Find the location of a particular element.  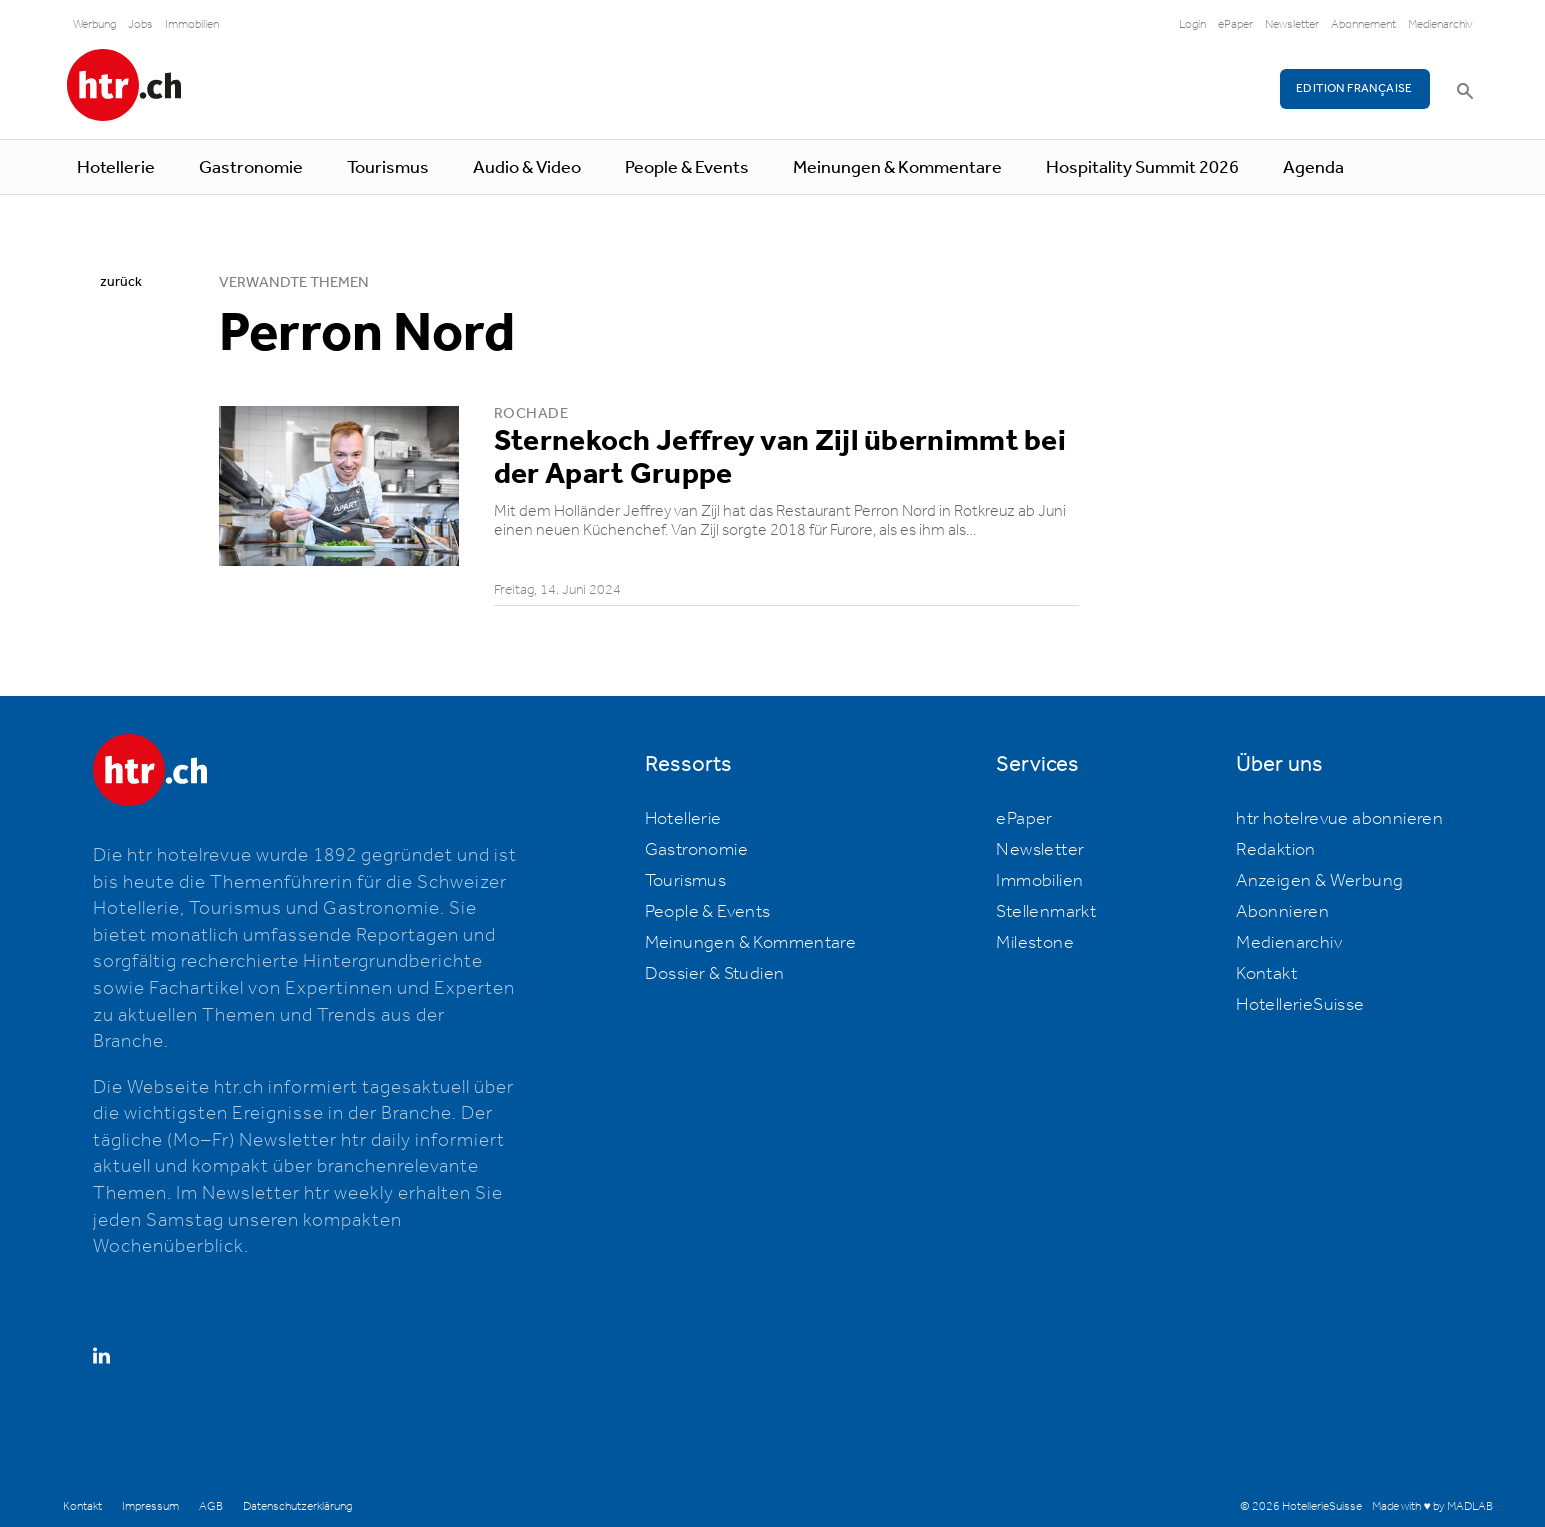

Kontakt is located at coordinates (1266, 974).